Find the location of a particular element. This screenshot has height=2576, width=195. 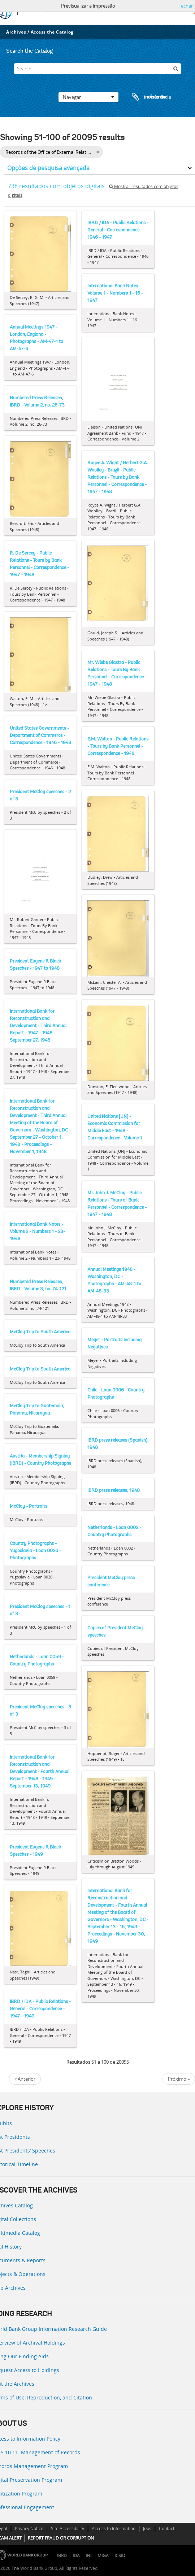

[Search] is located at coordinates (97, 68).